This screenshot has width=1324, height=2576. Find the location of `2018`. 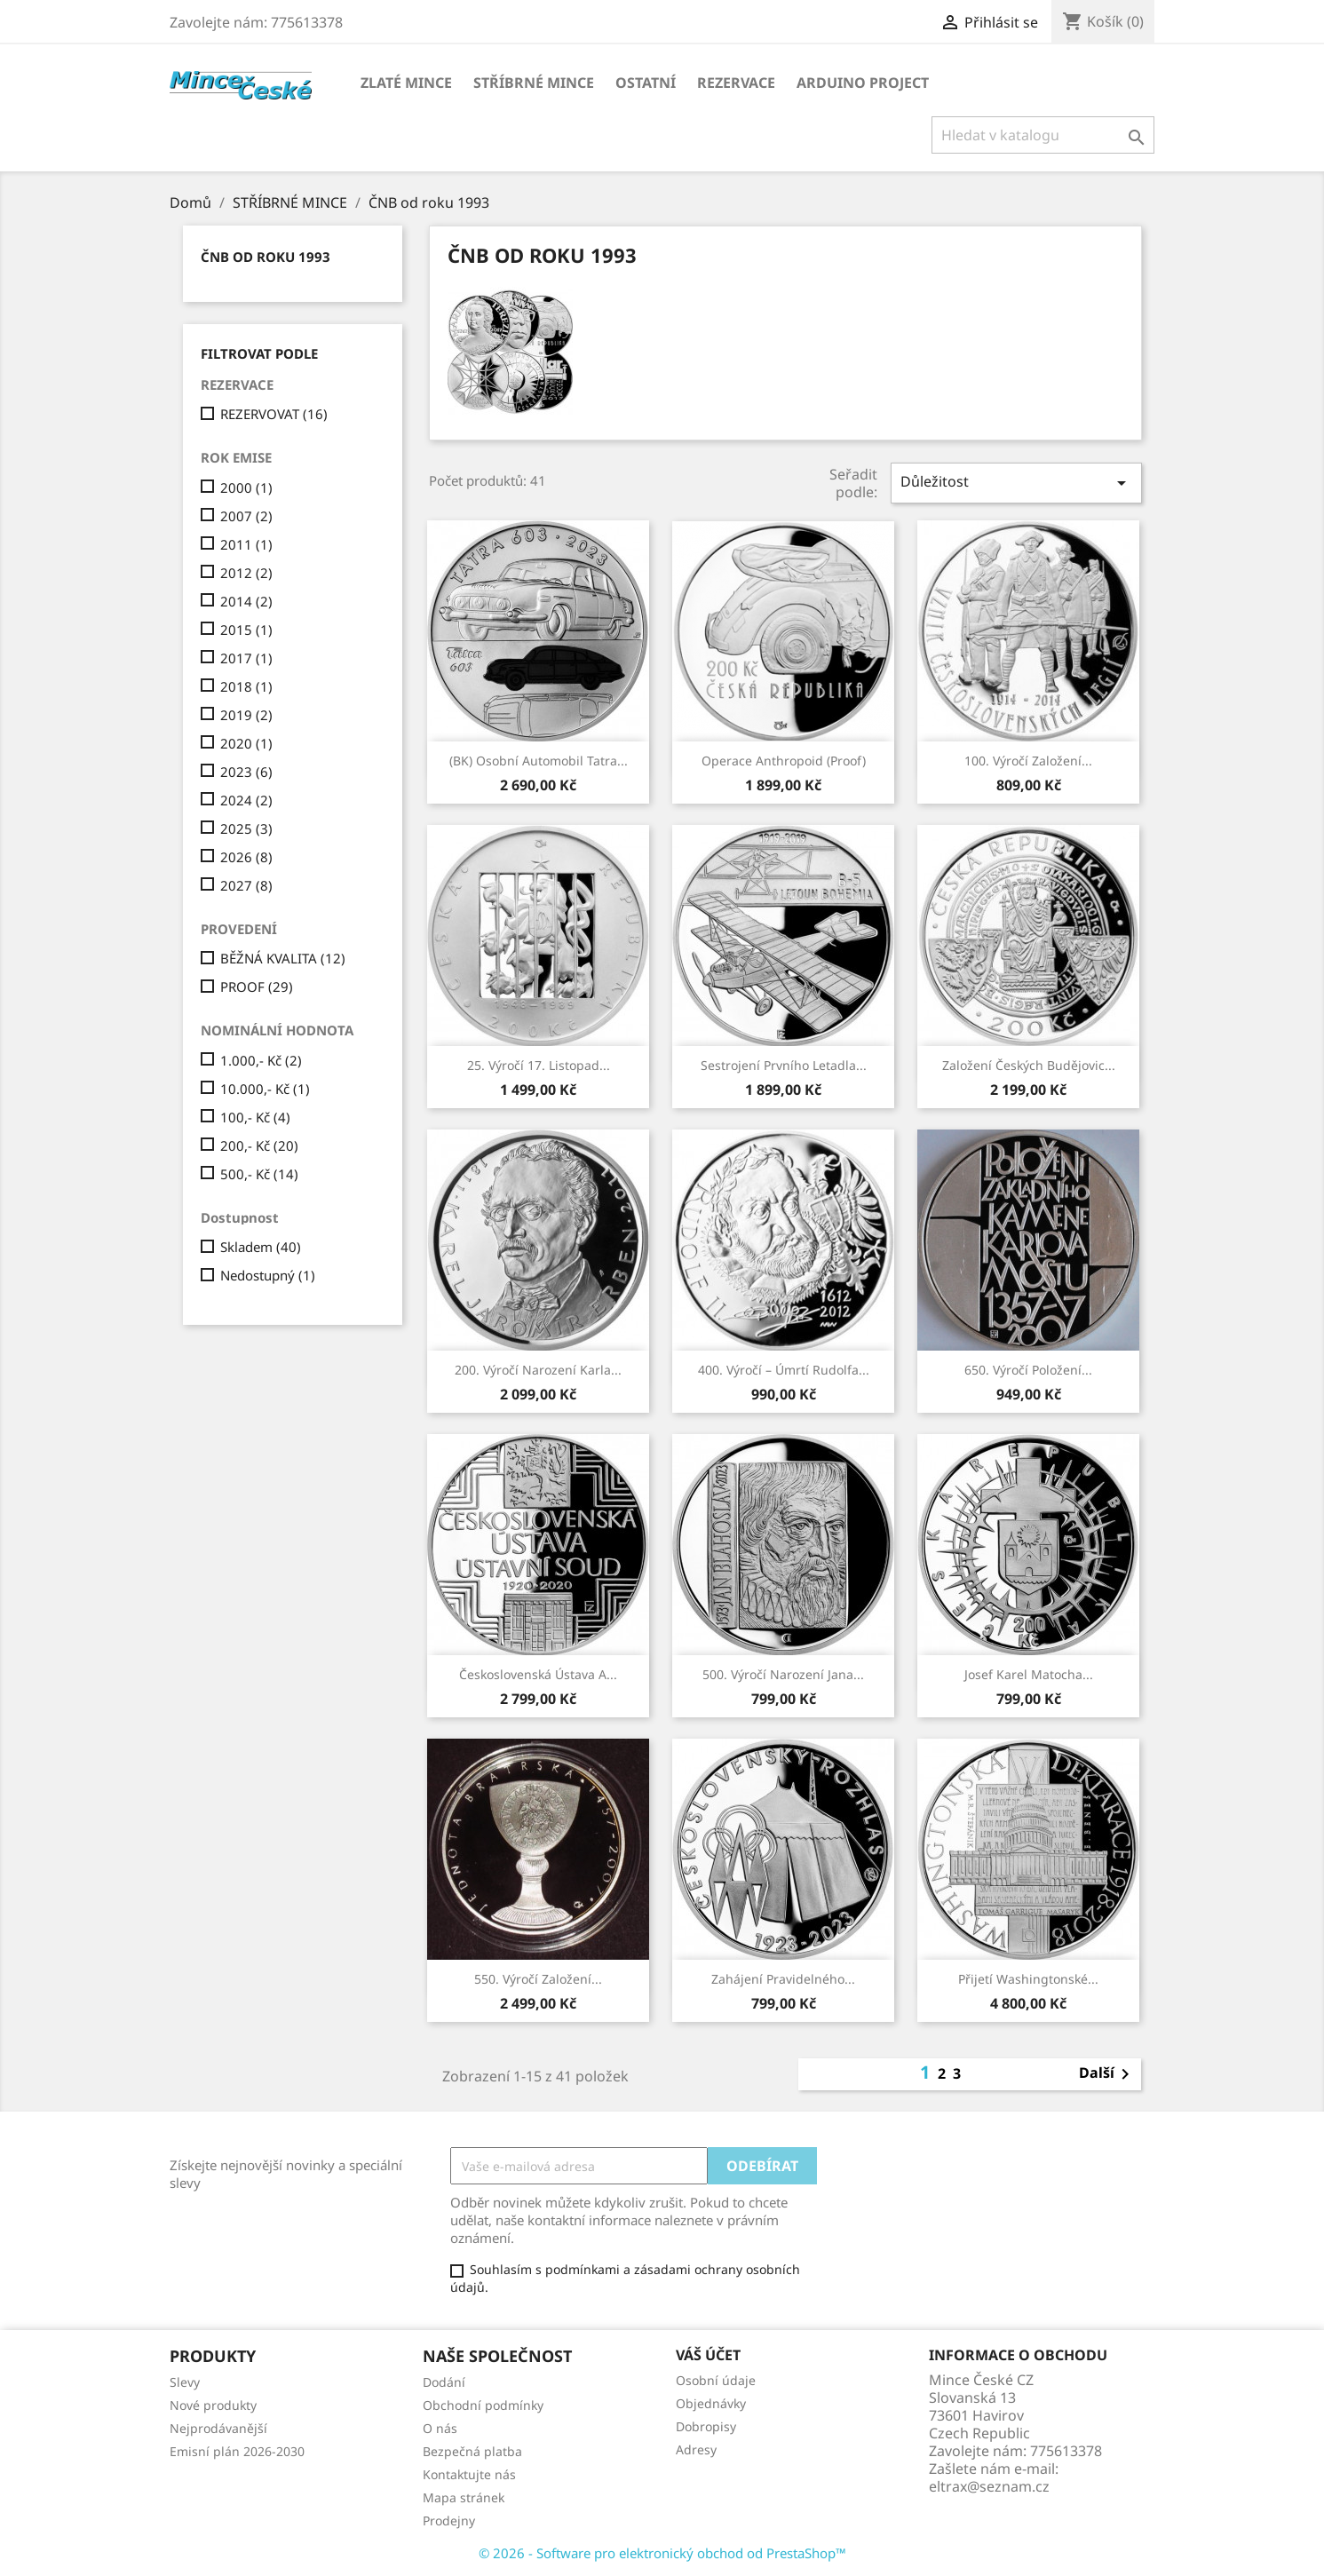

2018 is located at coordinates (246, 686).